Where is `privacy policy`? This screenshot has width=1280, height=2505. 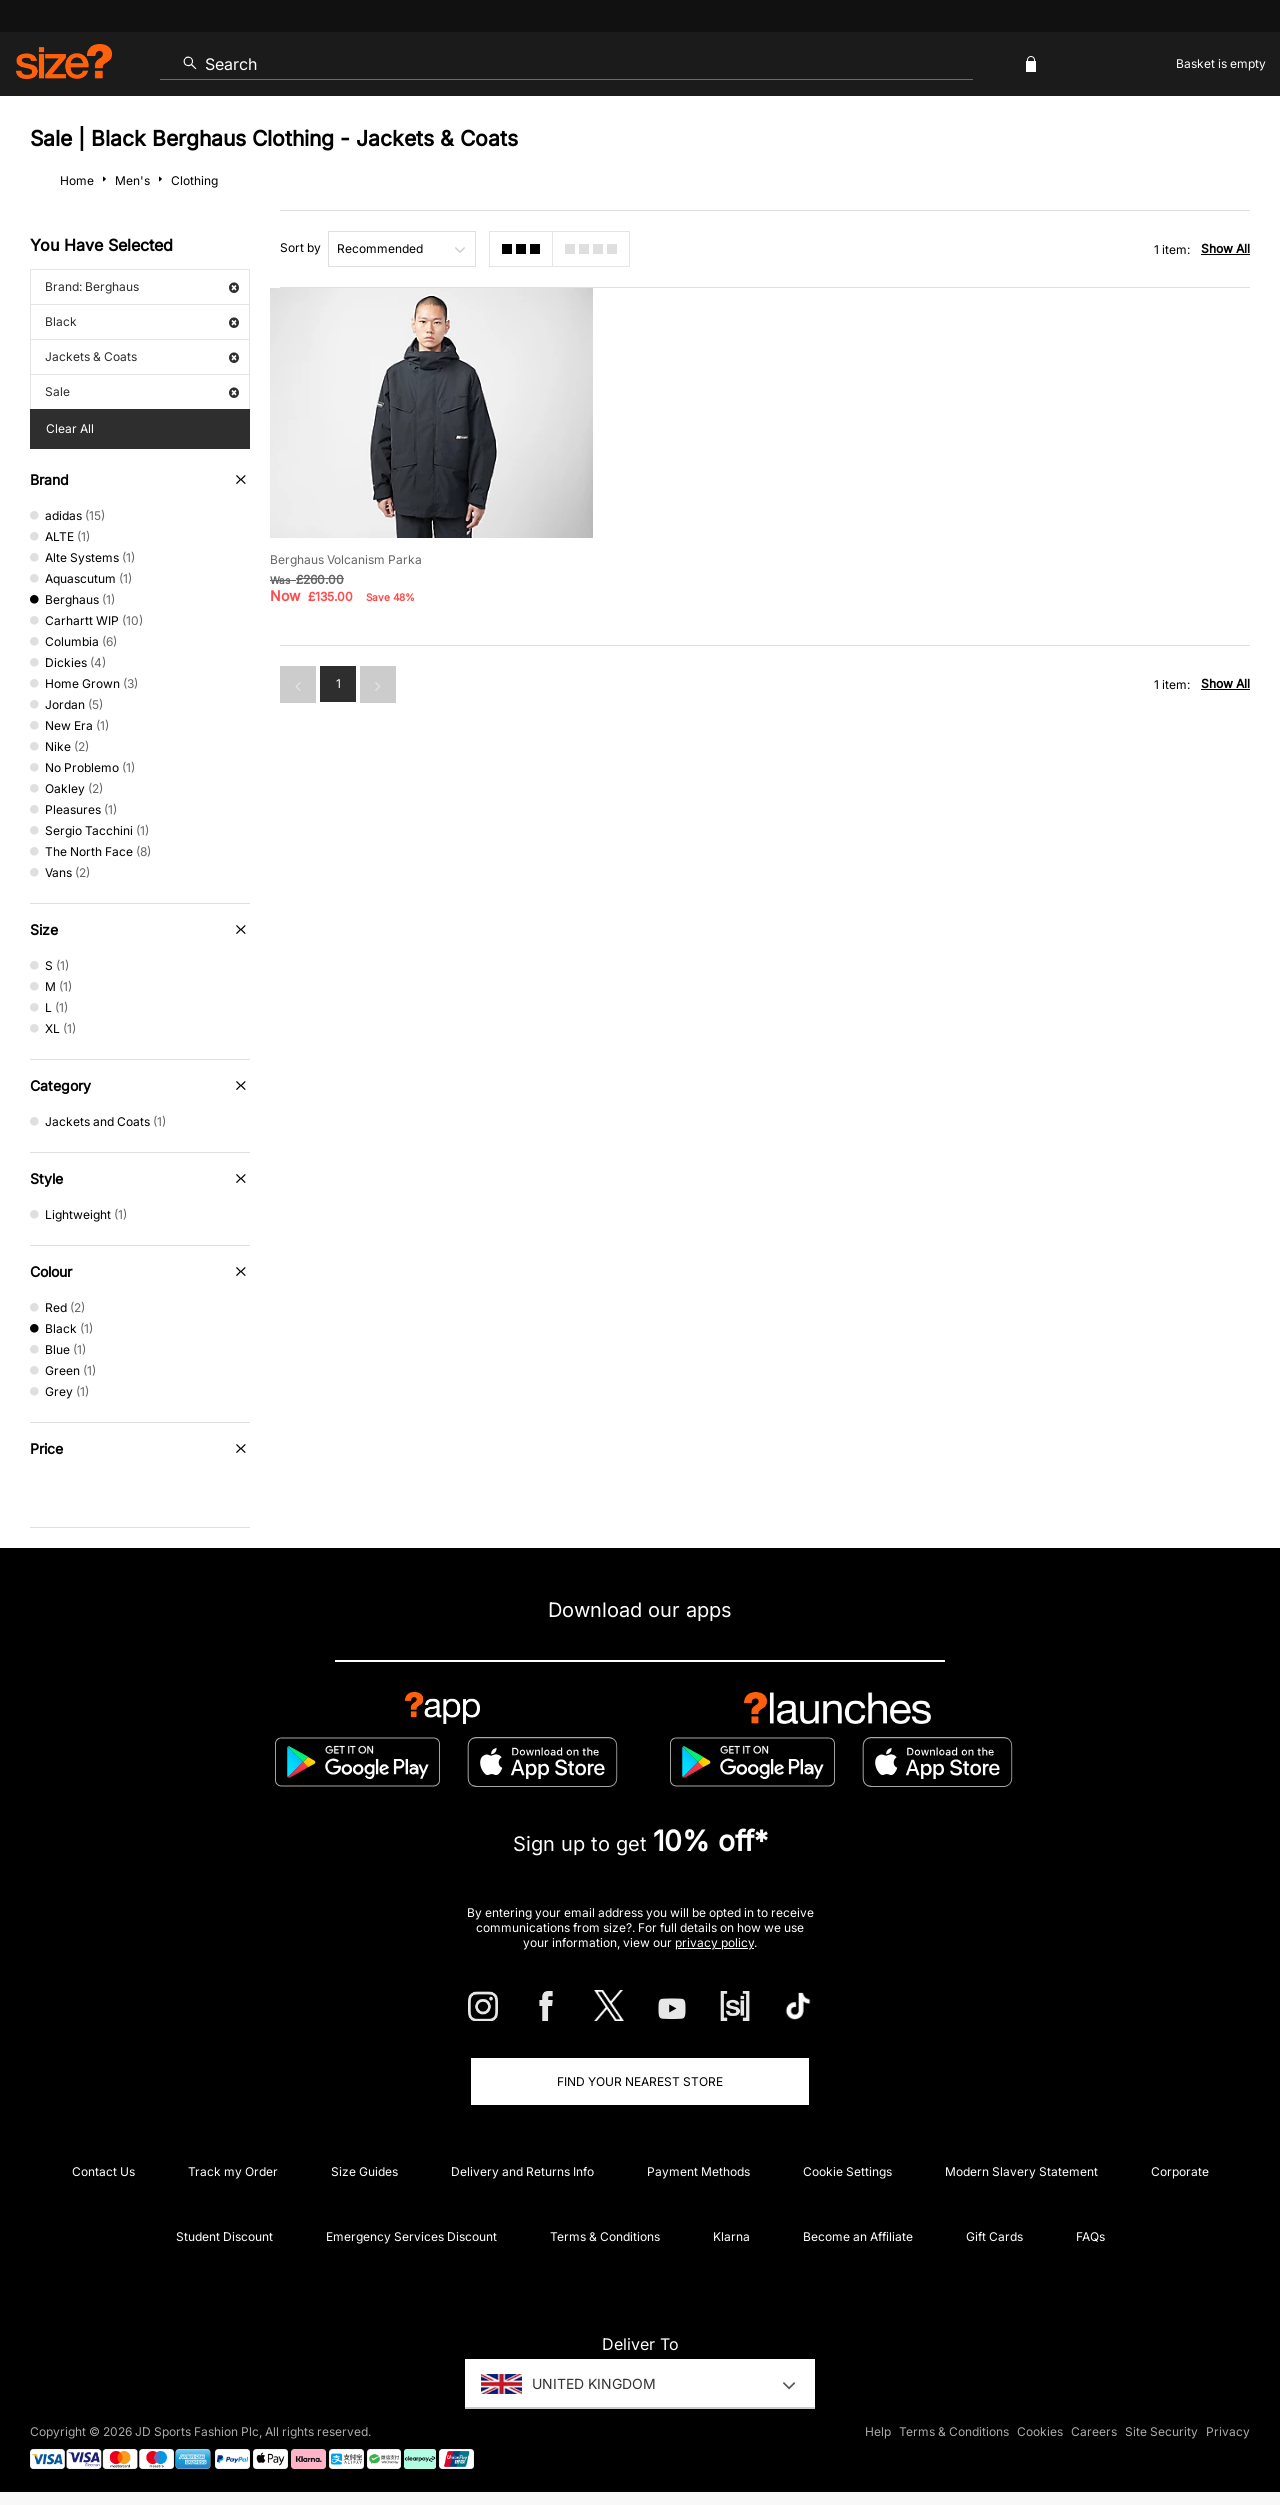 privacy policy is located at coordinates (714, 1942).